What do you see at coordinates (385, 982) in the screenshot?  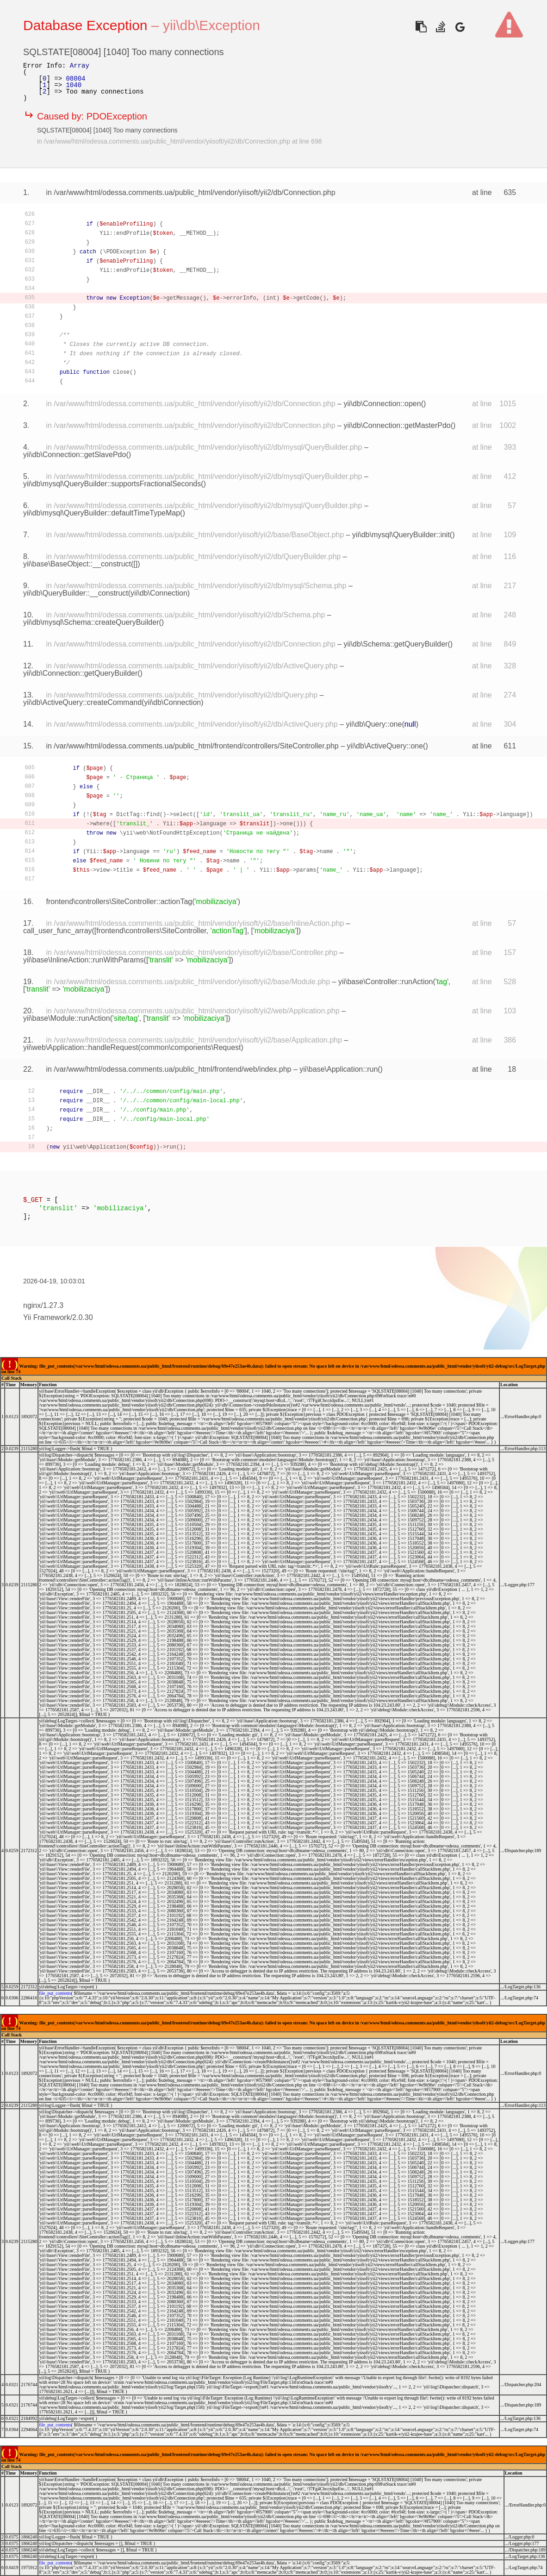 I see `yii\base\Controller::runAction` at bounding box center [385, 982].